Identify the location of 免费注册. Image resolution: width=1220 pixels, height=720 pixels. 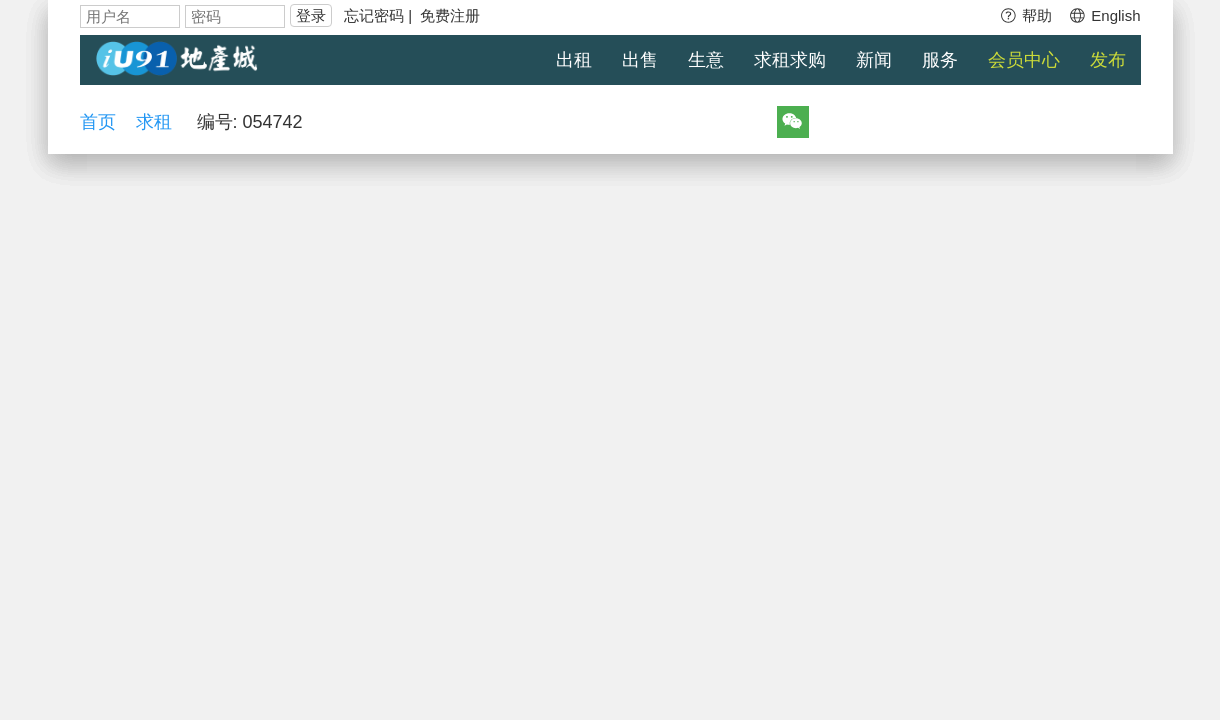
(450, 15).